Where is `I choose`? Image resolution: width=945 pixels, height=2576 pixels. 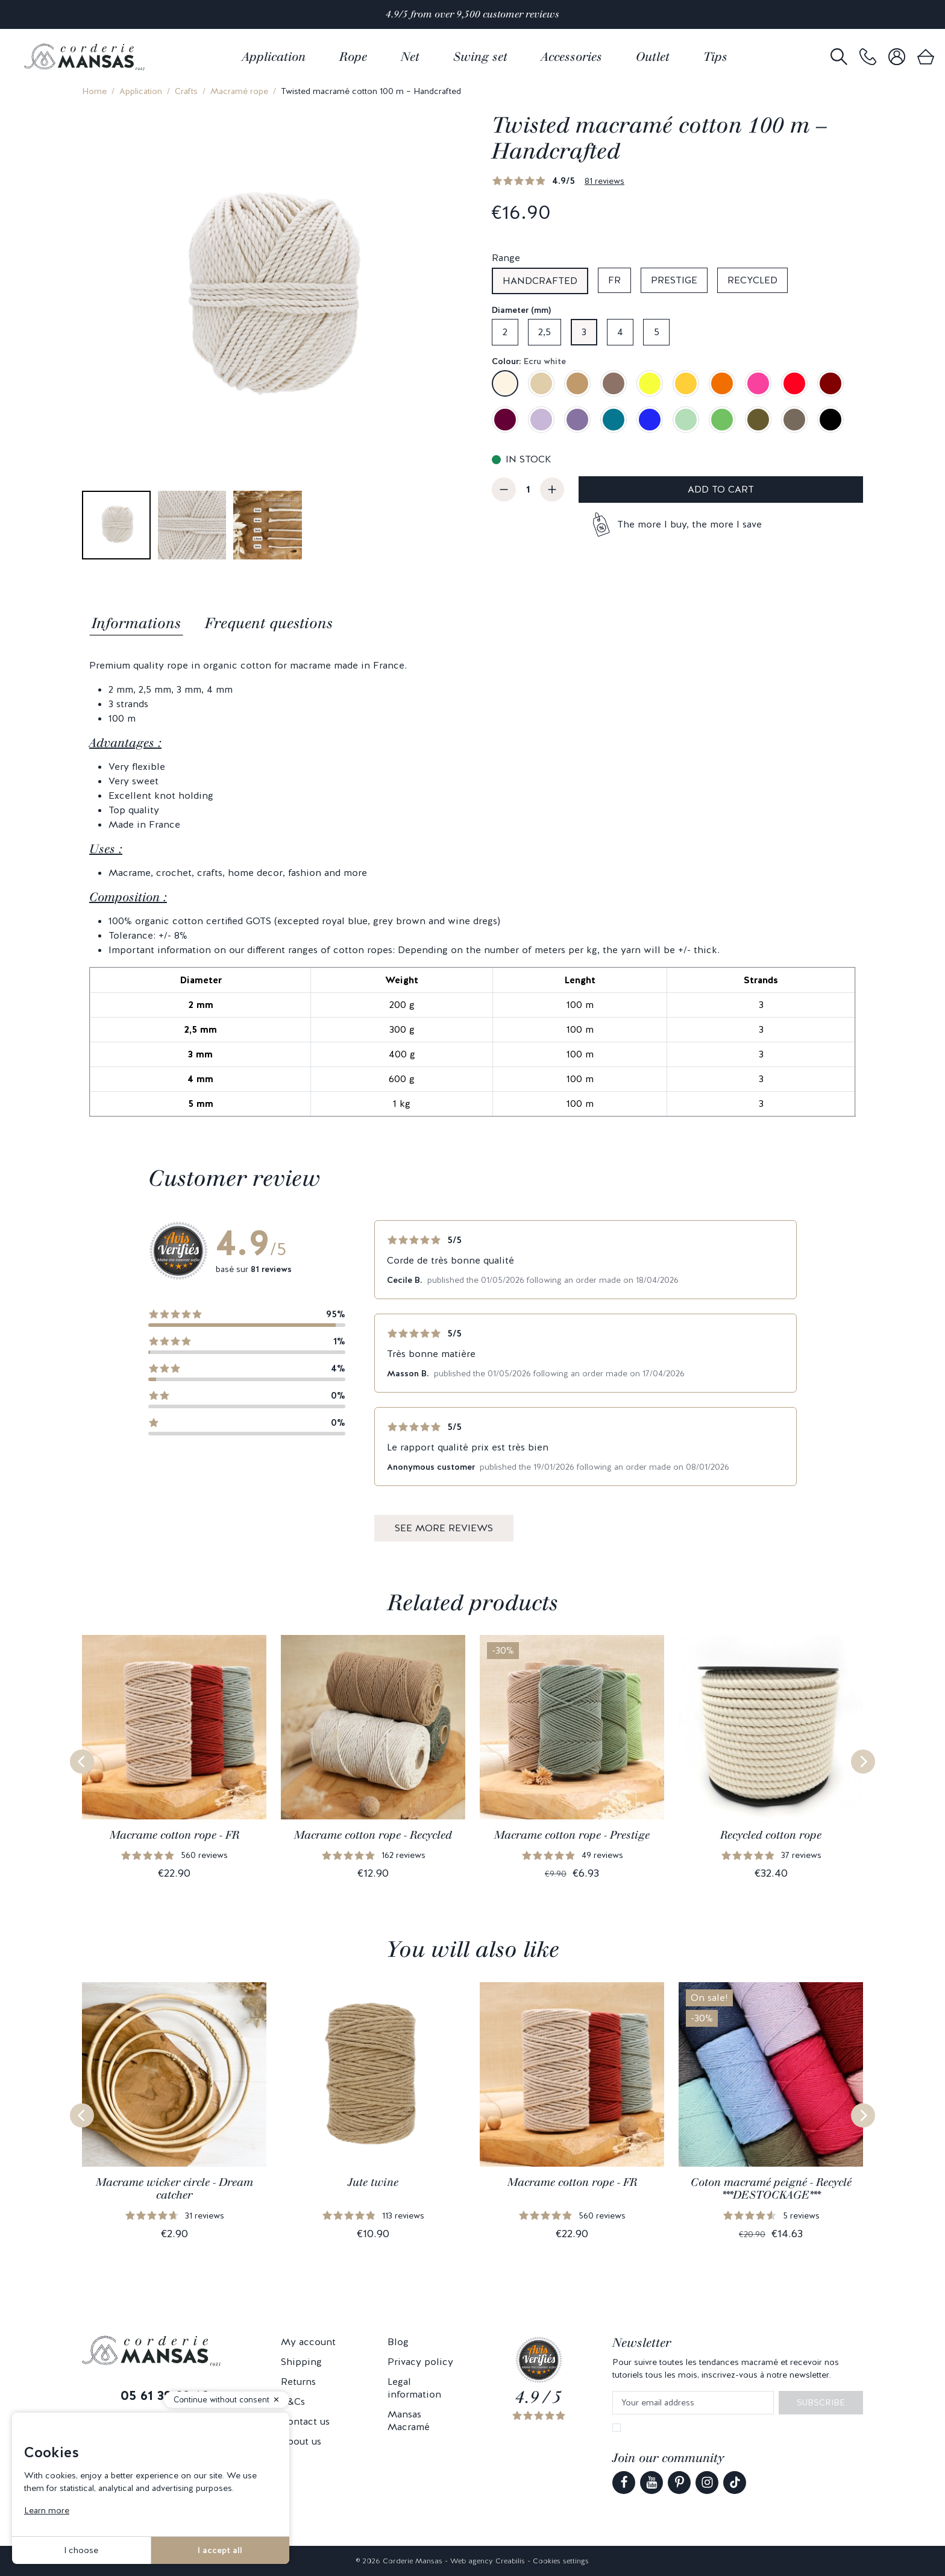 I choose is located at coordinates (81, 2550).